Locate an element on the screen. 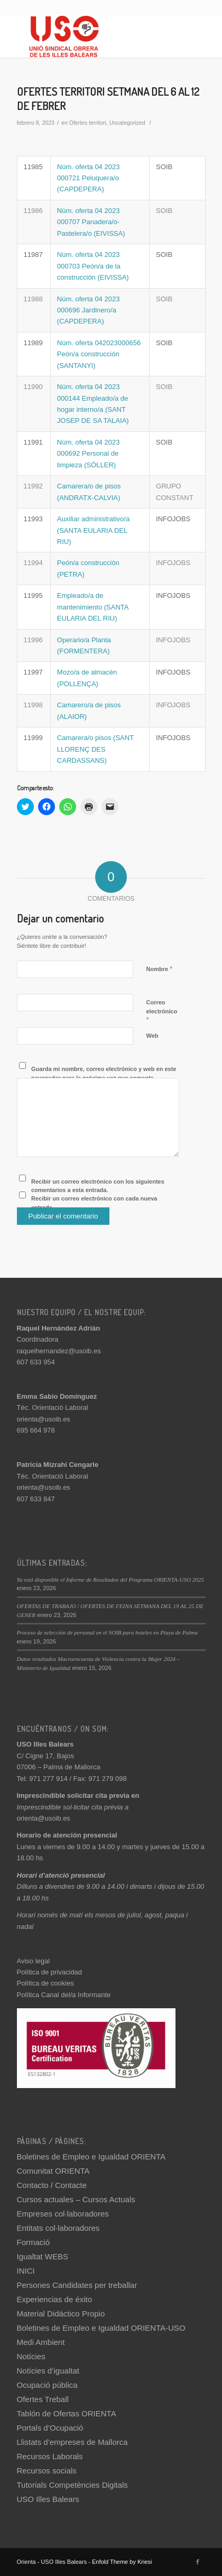  Correo electrónico is located at coordinates (162, 1011).